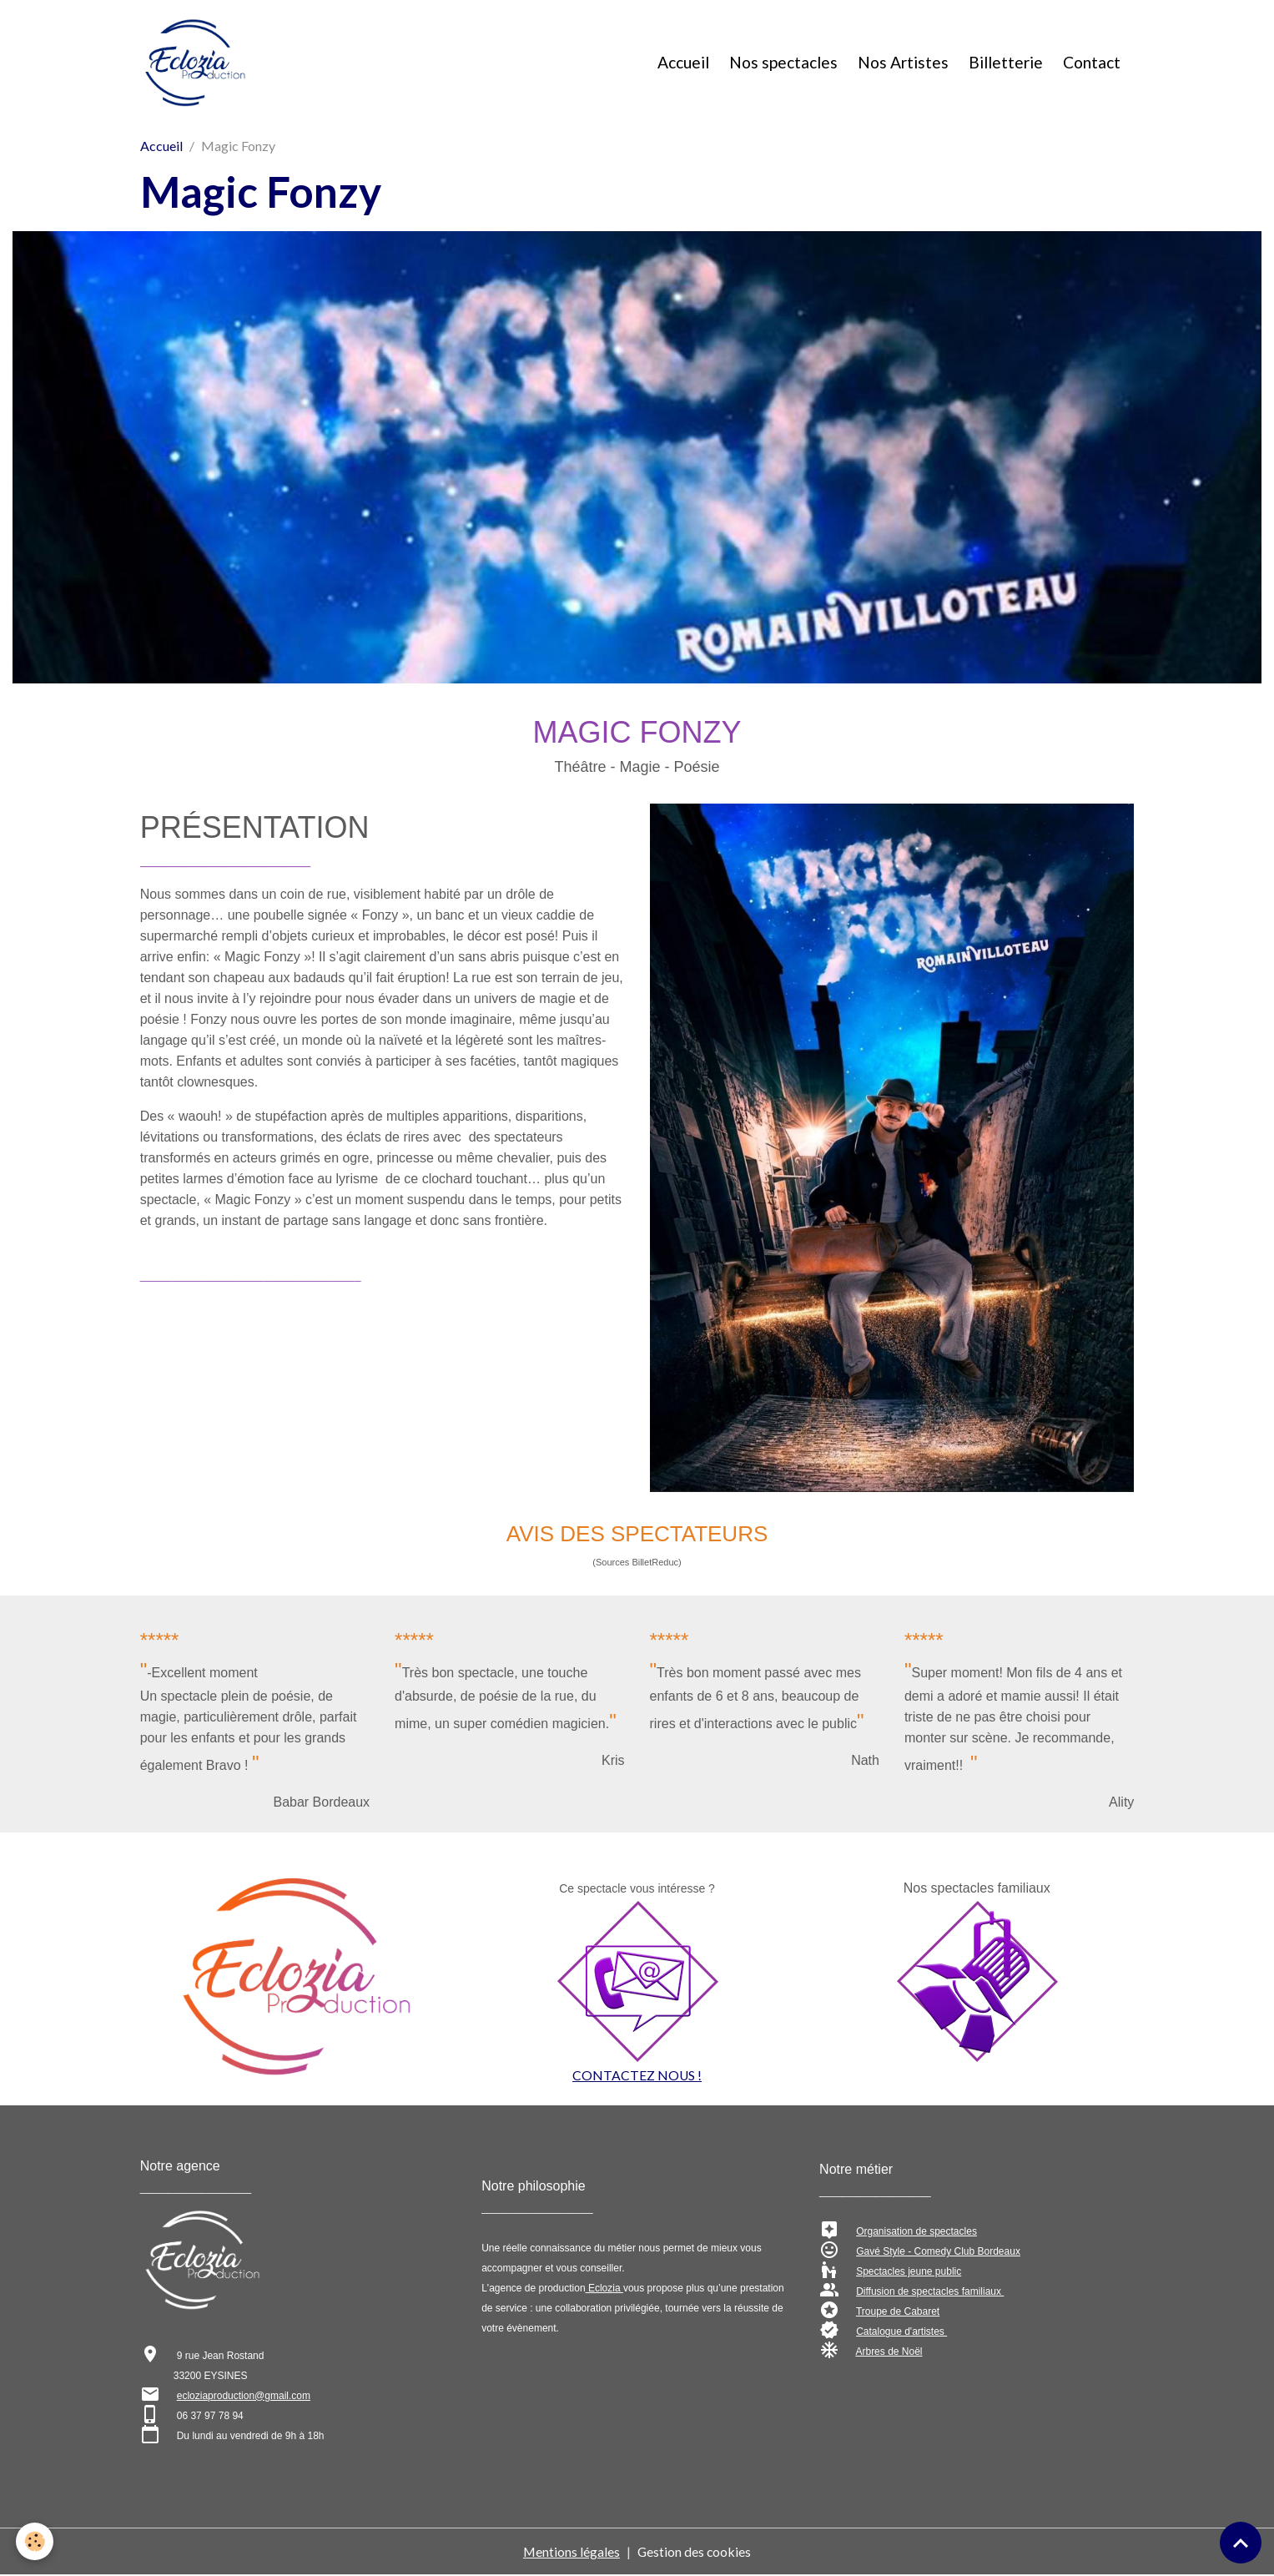 The height and width of the screenshot is (2576, 1274). Describe the element at coordinates (1006, 63) in the screenshot. I see `Billetterie` at that location.